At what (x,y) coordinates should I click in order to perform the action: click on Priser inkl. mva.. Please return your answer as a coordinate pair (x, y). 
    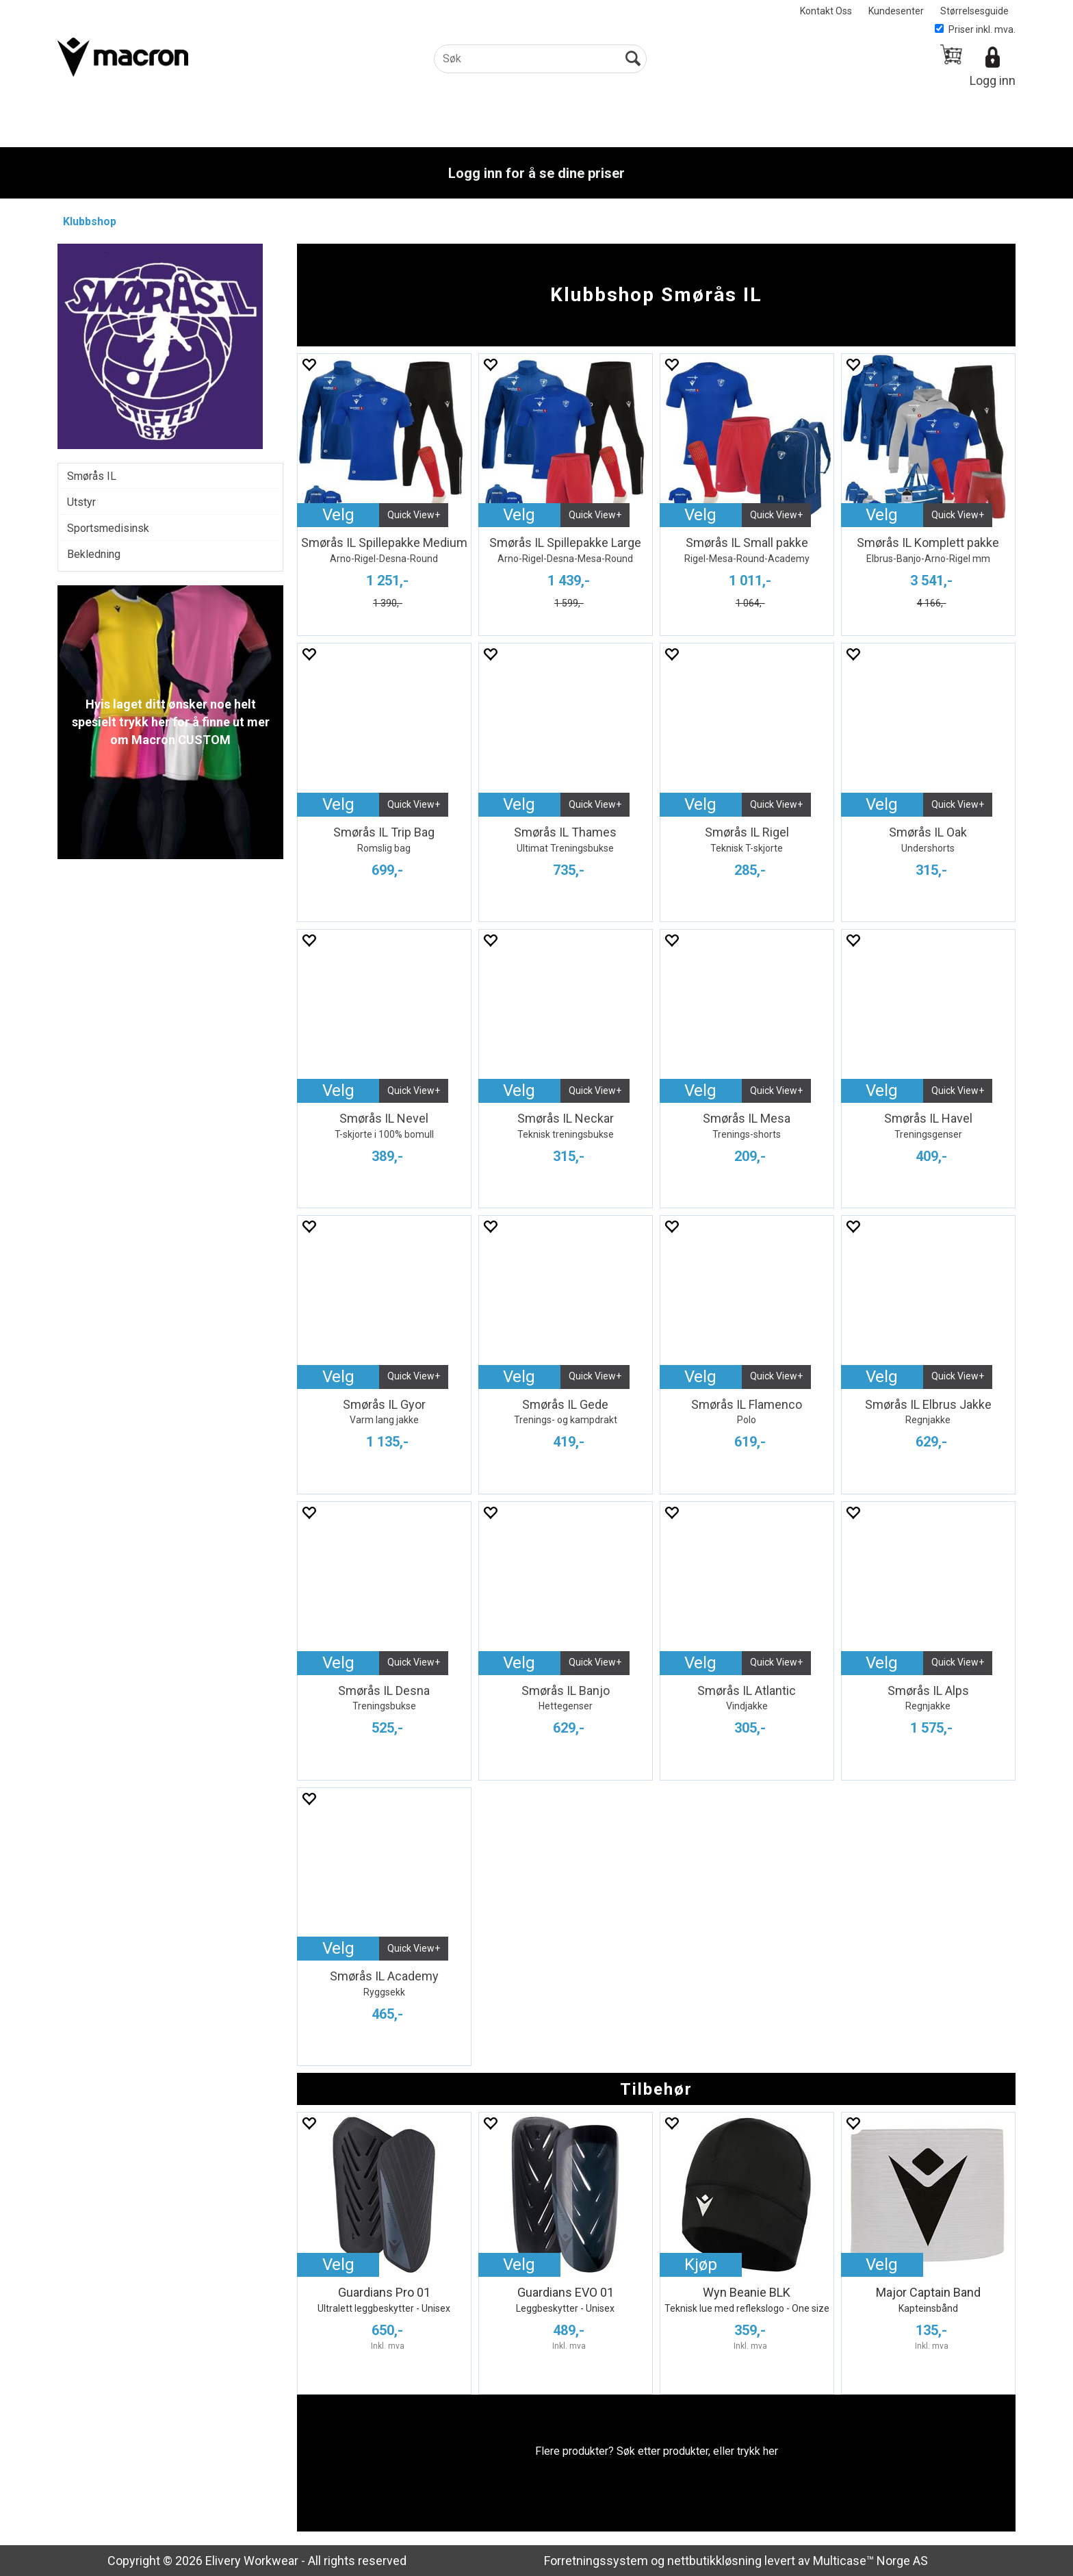
    Looking at the image, I should click on (975, 29).